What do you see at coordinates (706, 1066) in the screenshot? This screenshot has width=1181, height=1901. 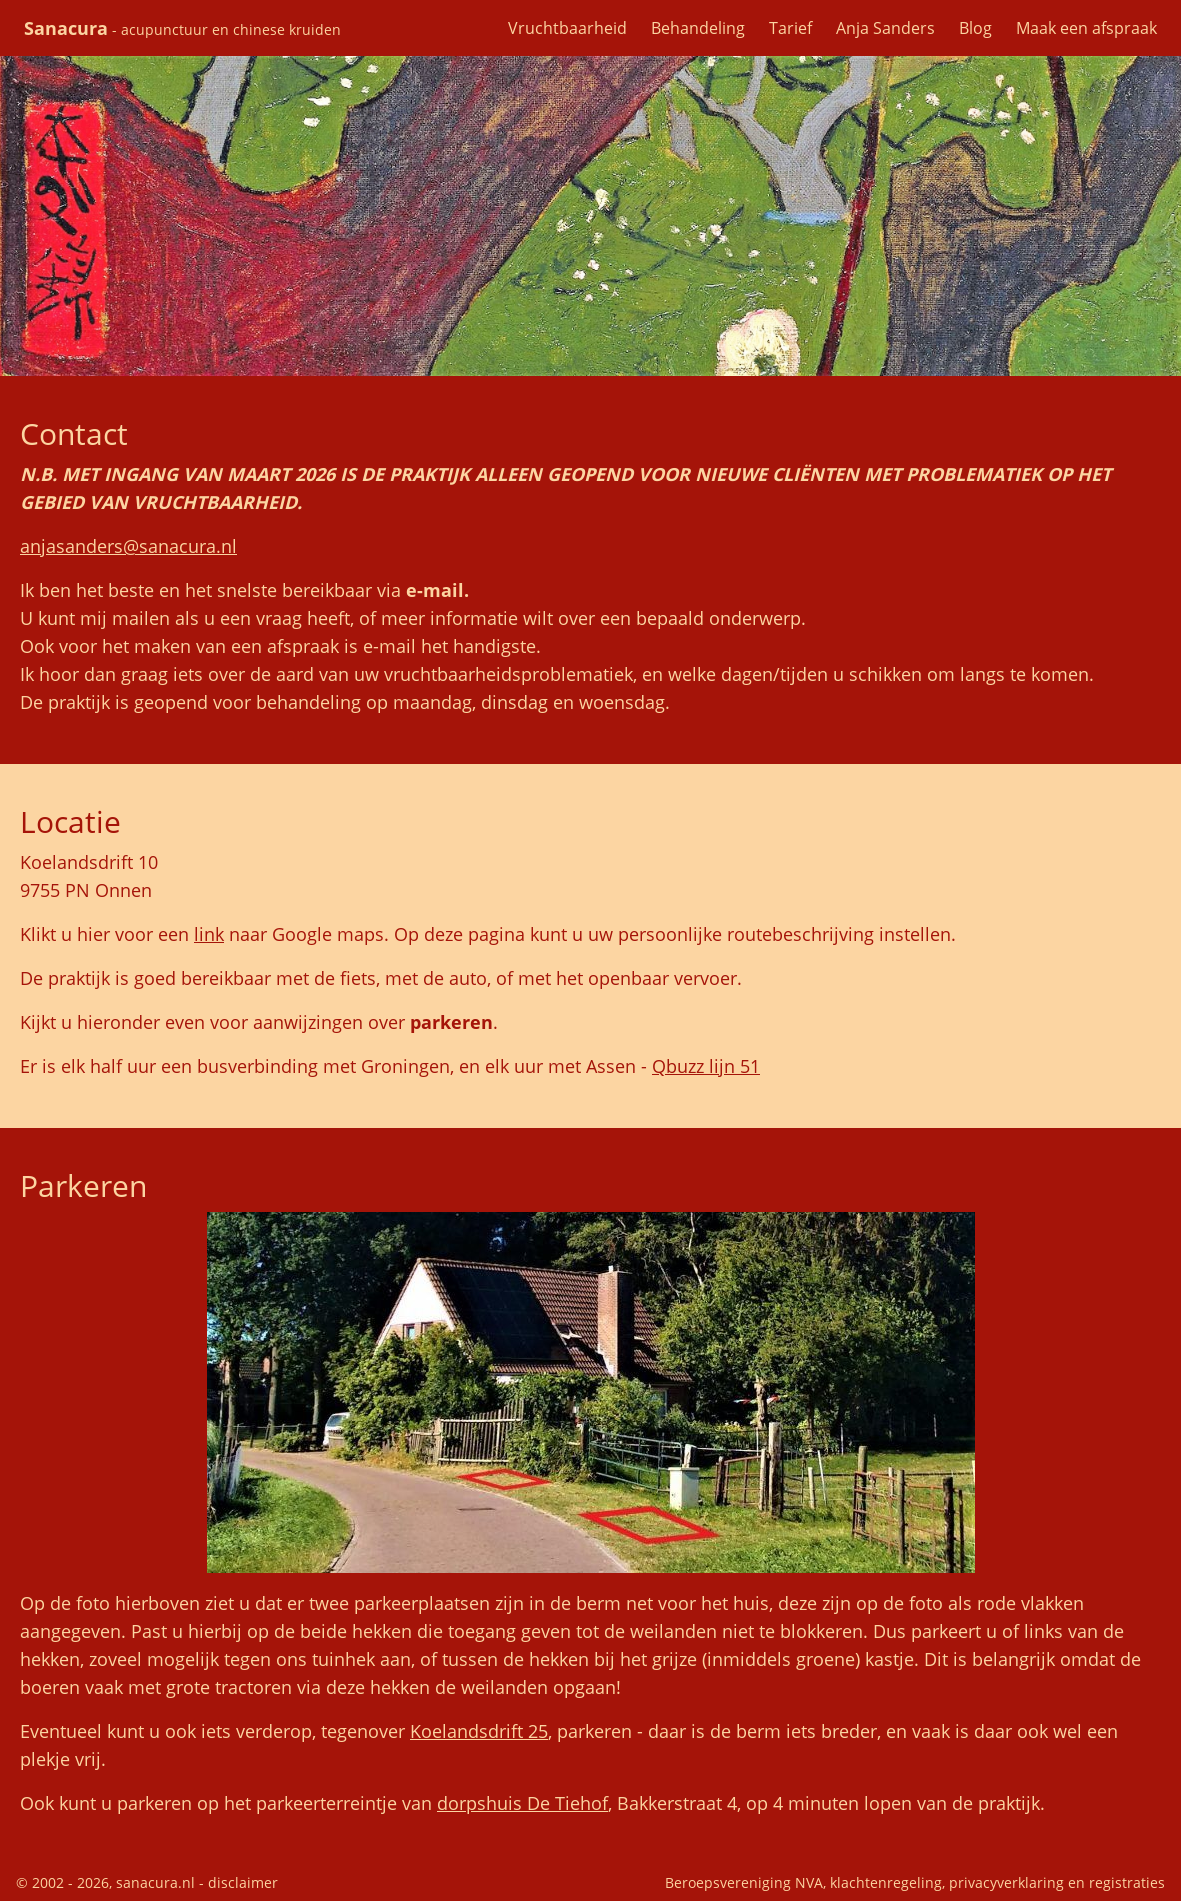 I see `Qbuzz lijn 51` at bounding box center [706, 1066].